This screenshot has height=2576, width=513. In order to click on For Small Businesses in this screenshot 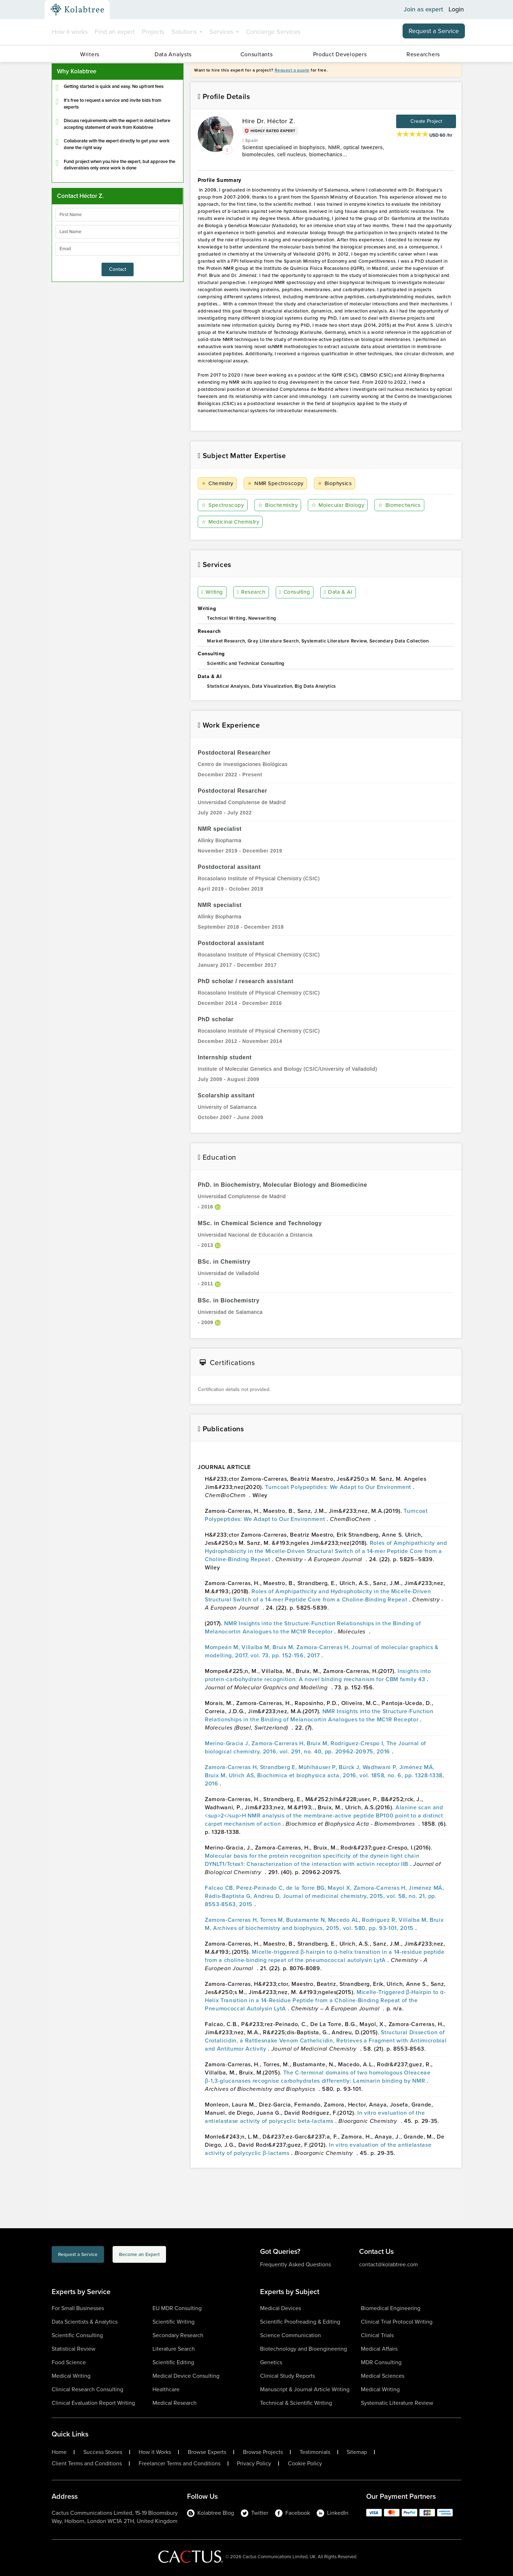, I will do `click(78, 2308)`.